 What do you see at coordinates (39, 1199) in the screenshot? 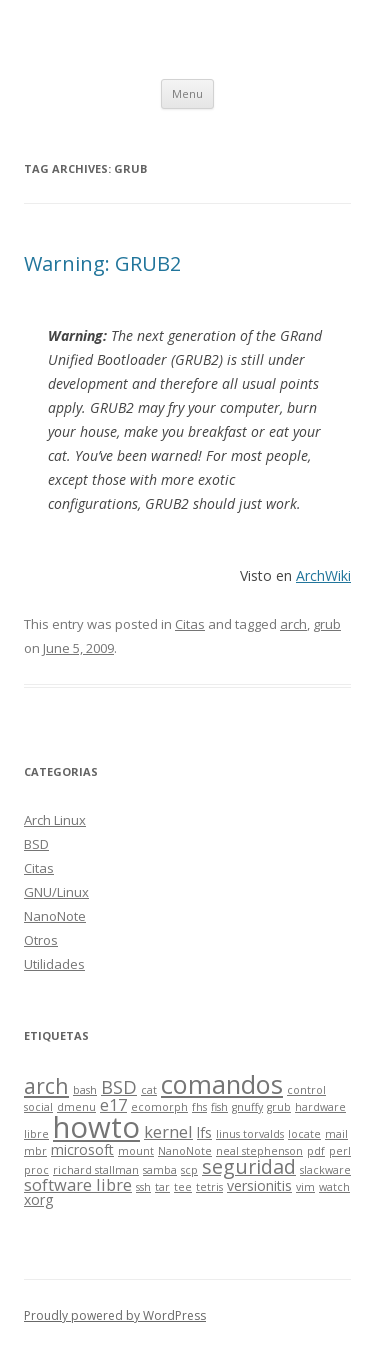
I see `xorg` at bounding box center [39, 1199].